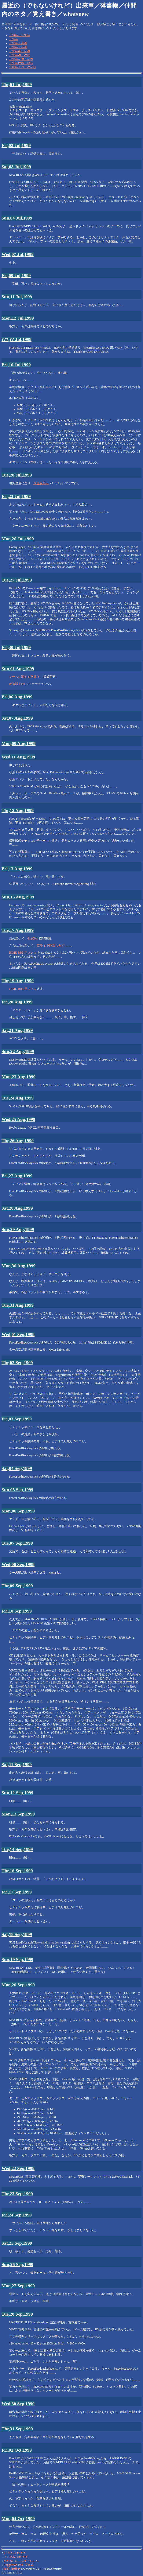  I want to click on Sun,22 Aug,1999, so click(18, 1051).